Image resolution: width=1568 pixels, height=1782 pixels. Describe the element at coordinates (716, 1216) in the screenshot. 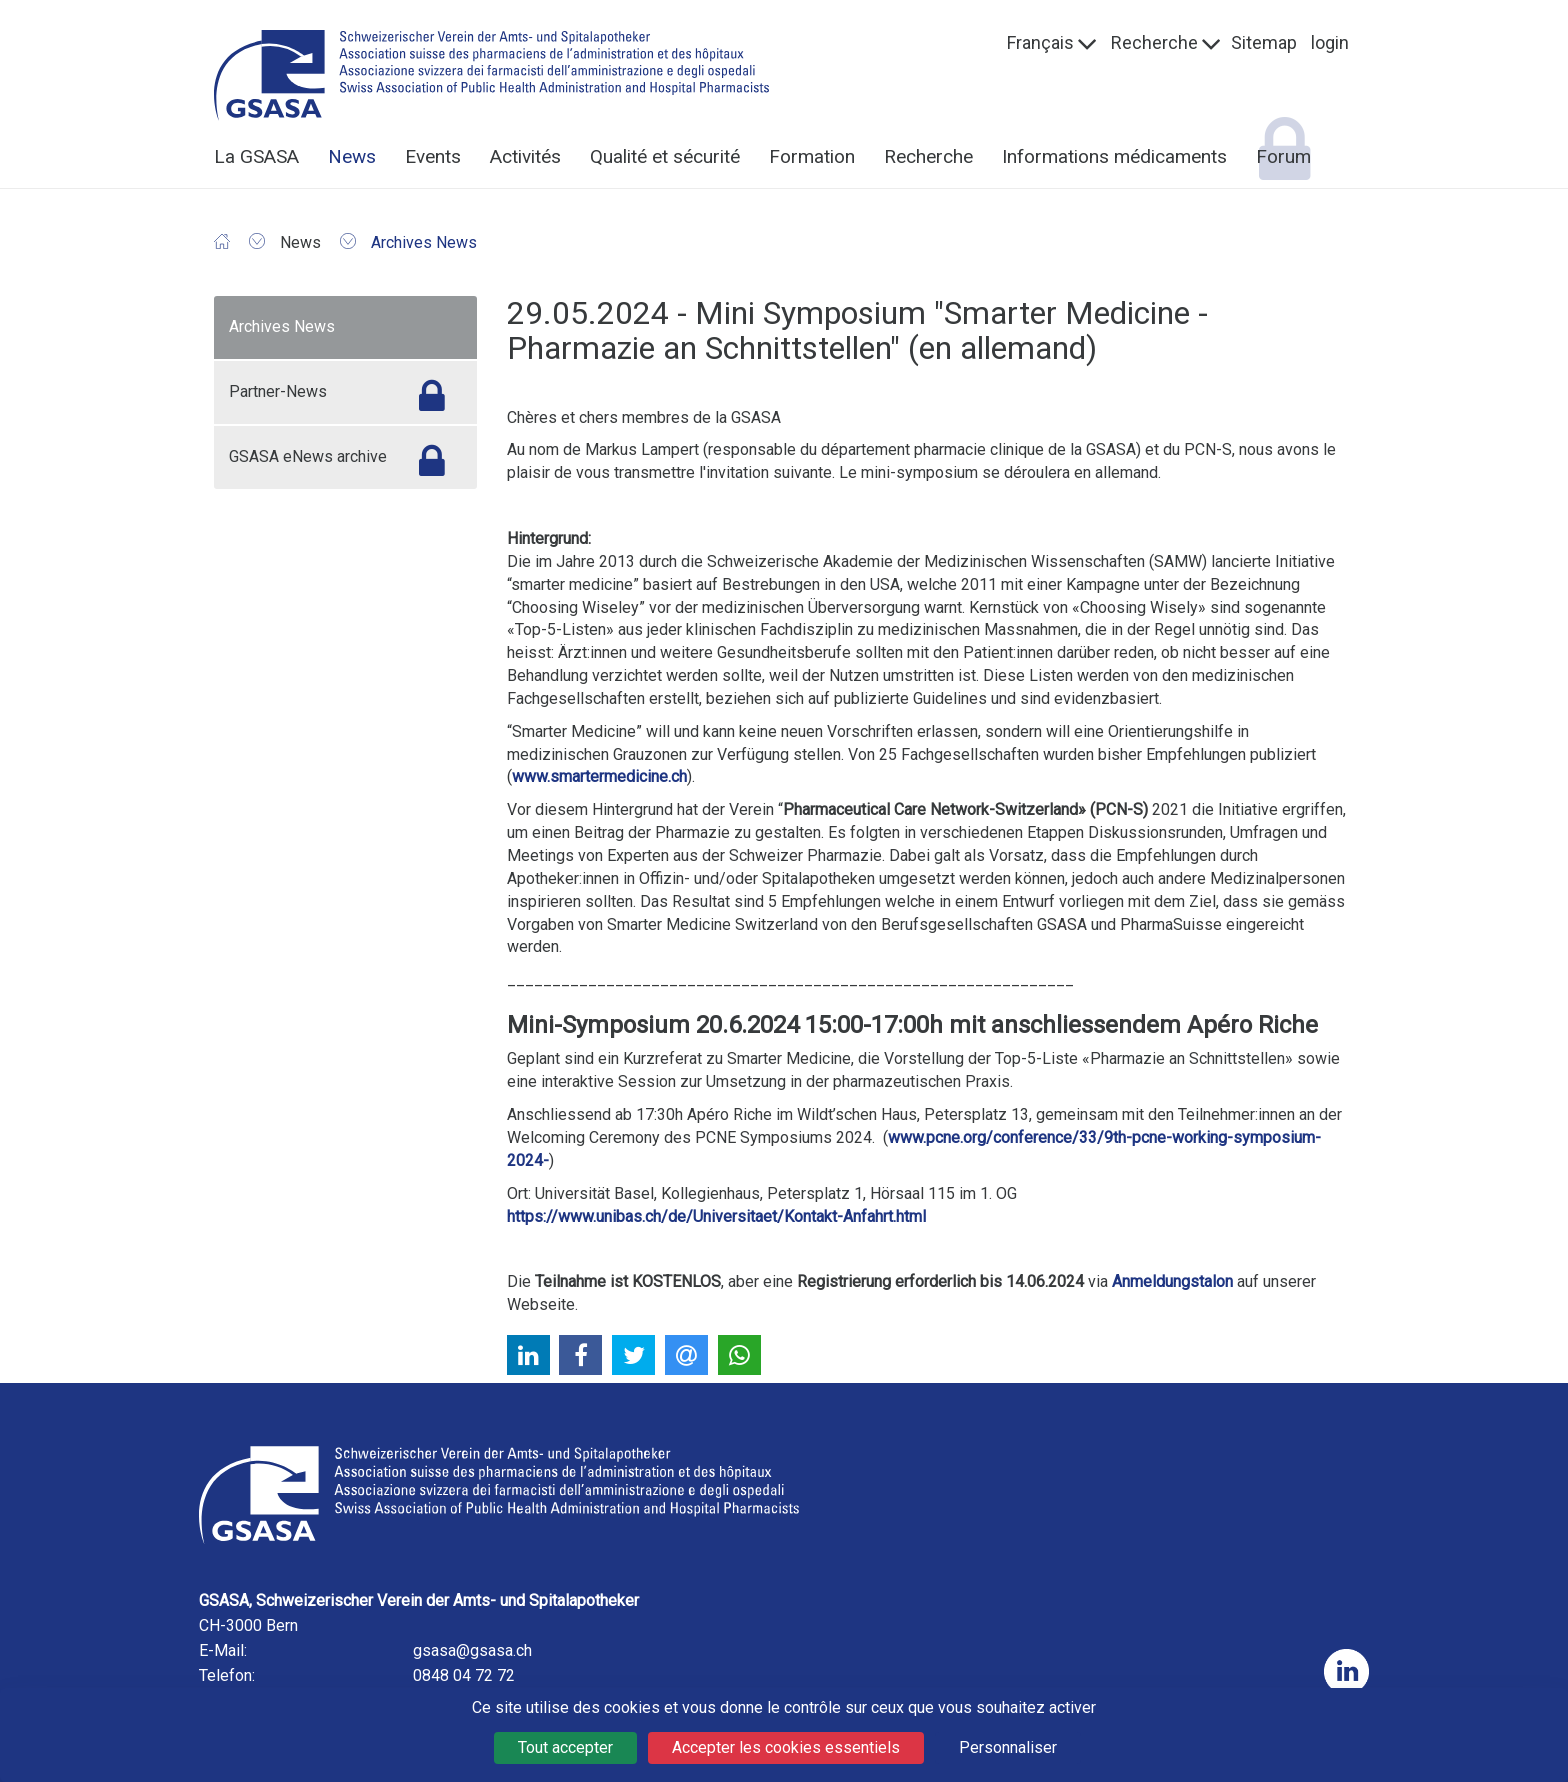

I see `https://www.unibas.ch/de/Universitaet/Kontakt-Anfahrt.html` at that location.